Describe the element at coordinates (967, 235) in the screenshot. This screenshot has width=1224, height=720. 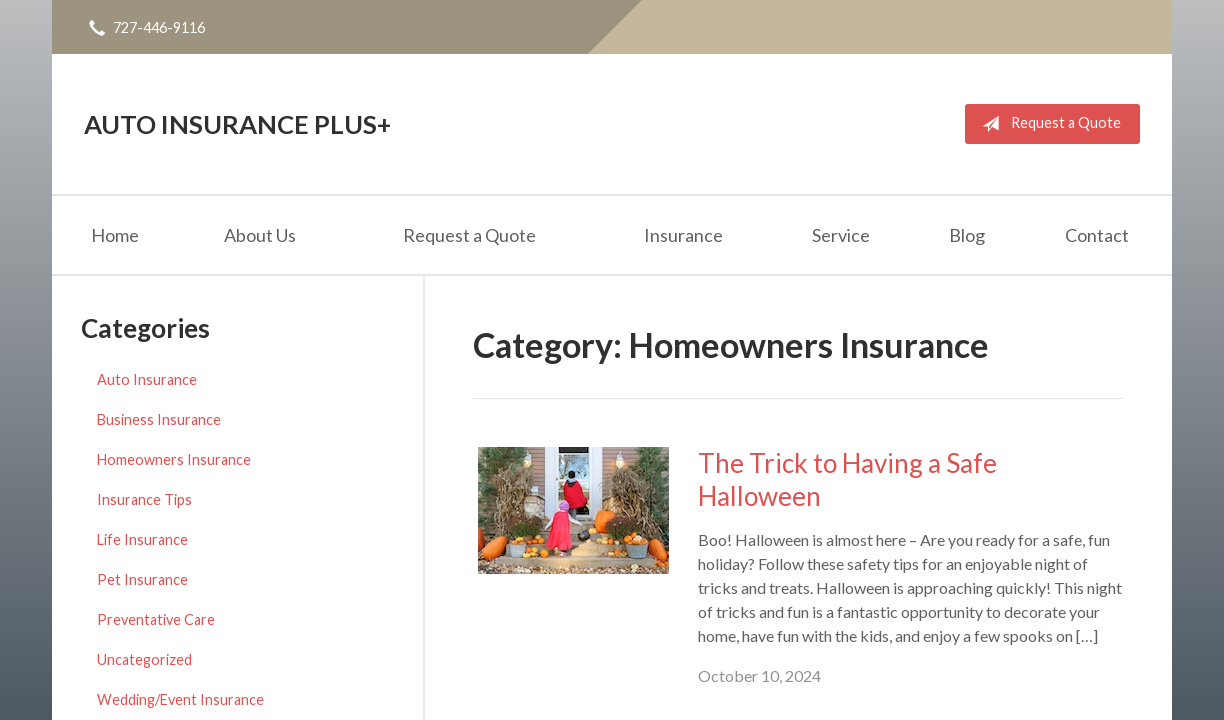
I see `Blog` at that location.